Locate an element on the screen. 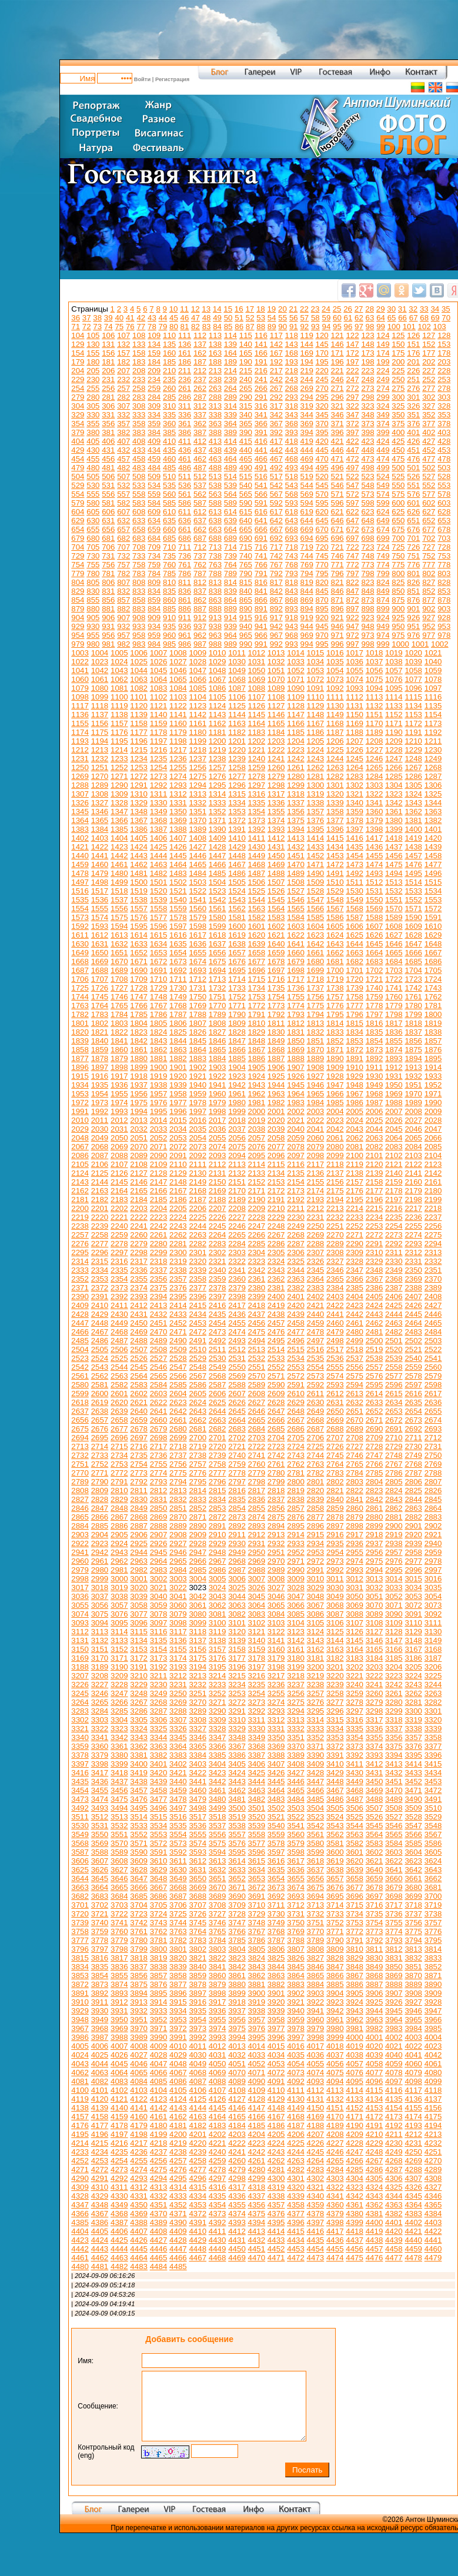 The width and height of the screenshot is (458, 2576). 3428 is located at coordinates (316, 1772).